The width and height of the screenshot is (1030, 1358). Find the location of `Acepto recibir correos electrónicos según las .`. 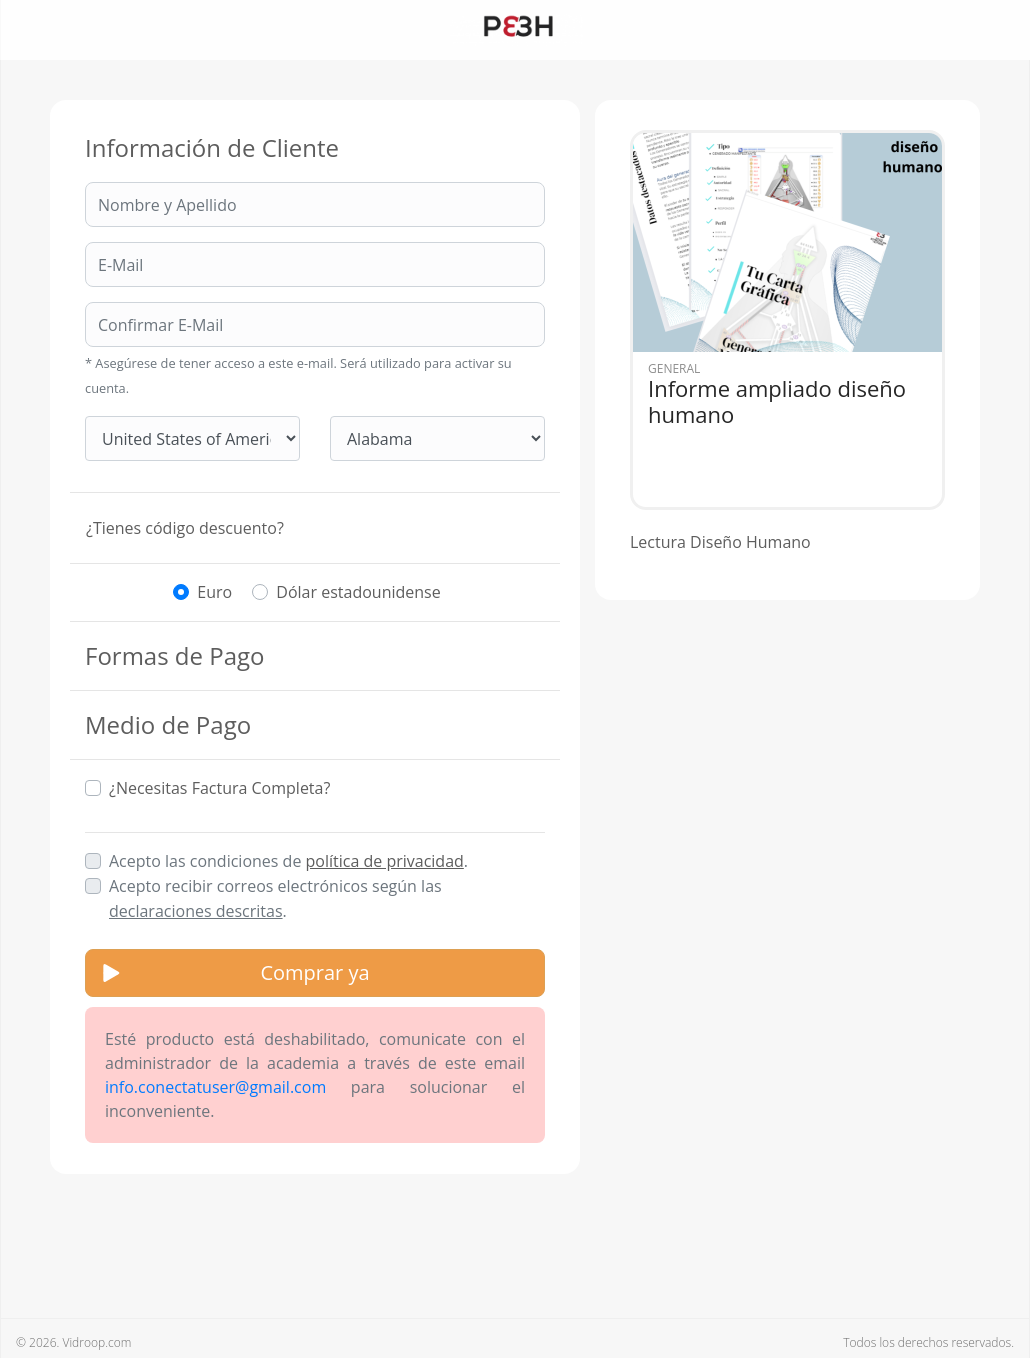

Acepto recibir correos electrónicos según las . is located at coordinates (275, 898).